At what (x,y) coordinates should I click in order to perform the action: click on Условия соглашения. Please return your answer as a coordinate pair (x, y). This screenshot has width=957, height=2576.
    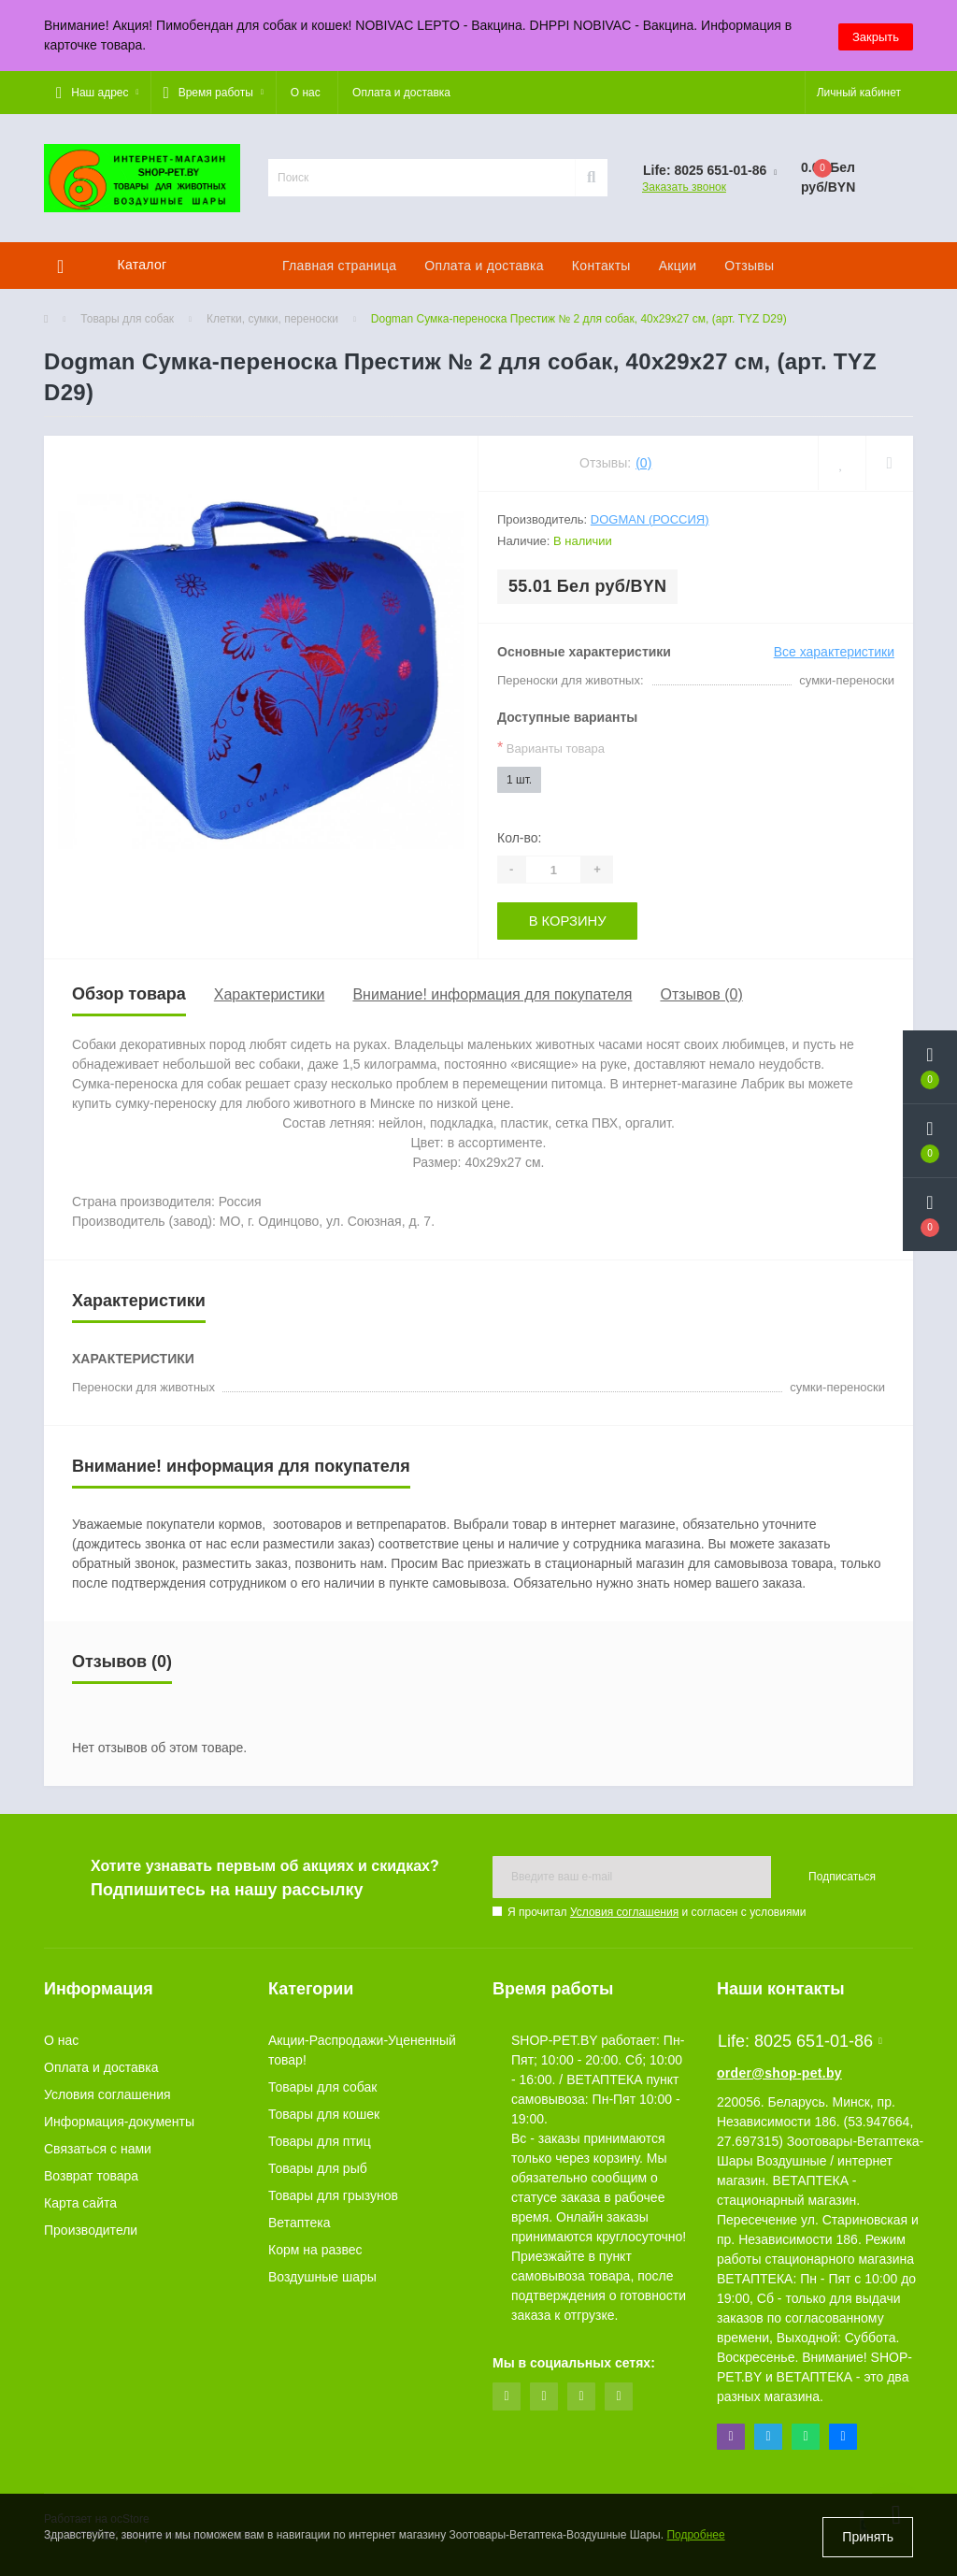
    Looking at the image, I should click on (624, 1911).